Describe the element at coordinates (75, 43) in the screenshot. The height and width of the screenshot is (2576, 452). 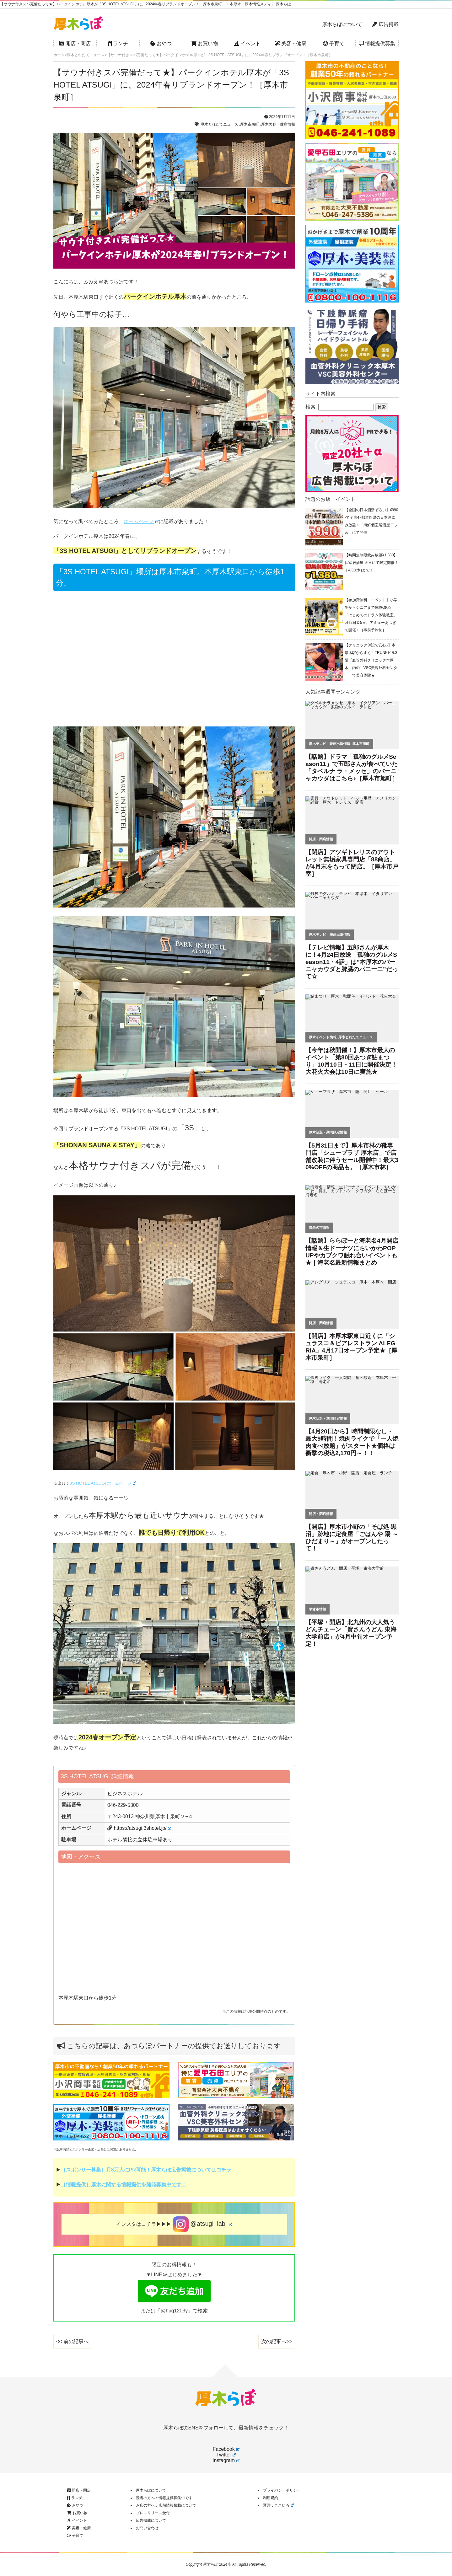
I see `開店・閉店` at that location.